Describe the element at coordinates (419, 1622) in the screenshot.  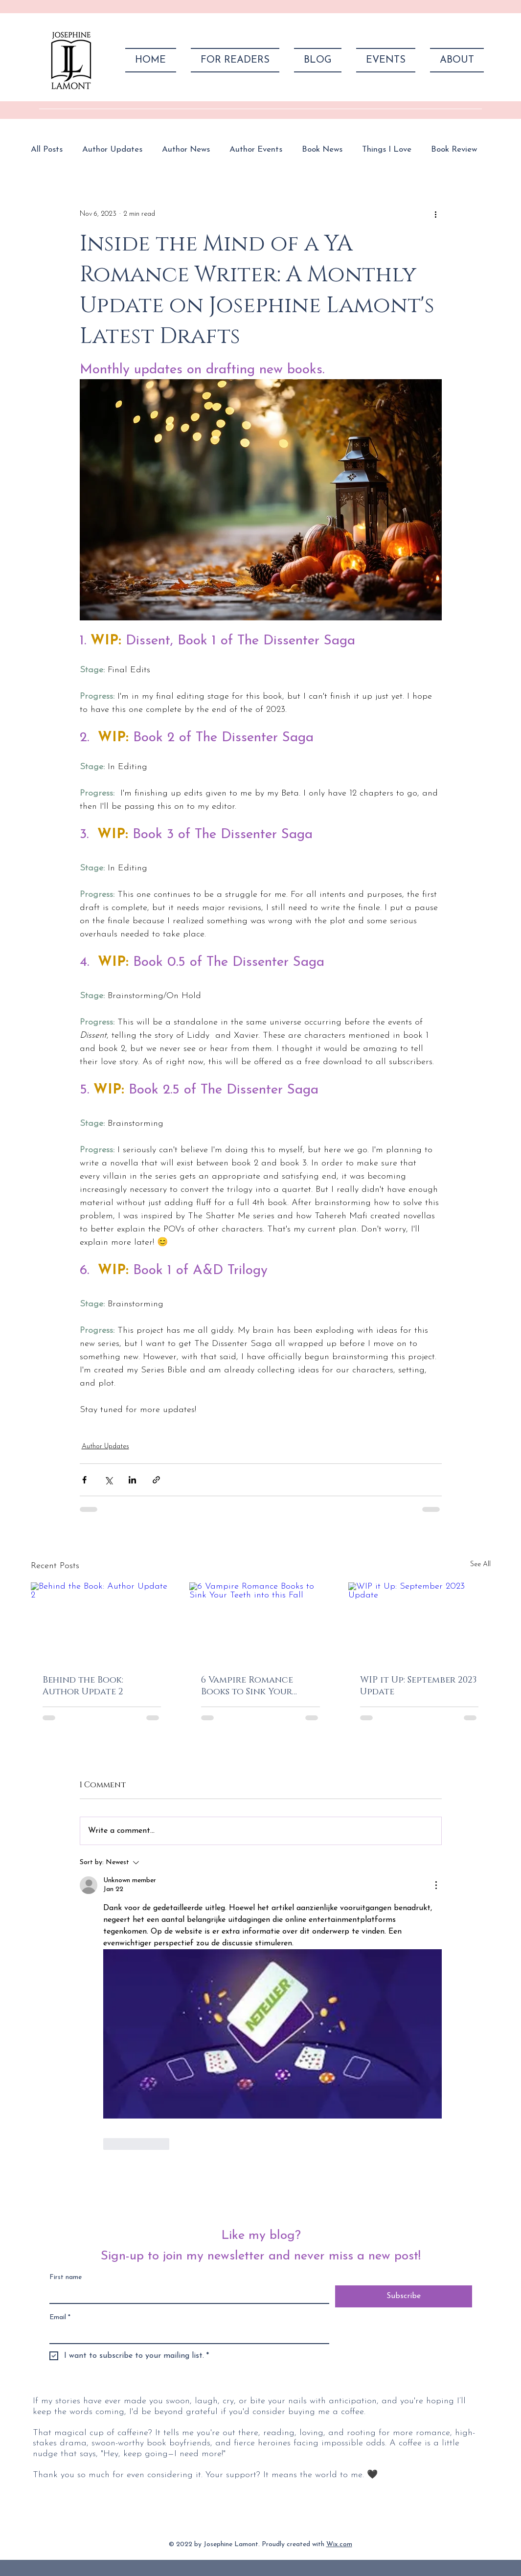
I see `[WIP it Up: September 2023 Update]` at that location.